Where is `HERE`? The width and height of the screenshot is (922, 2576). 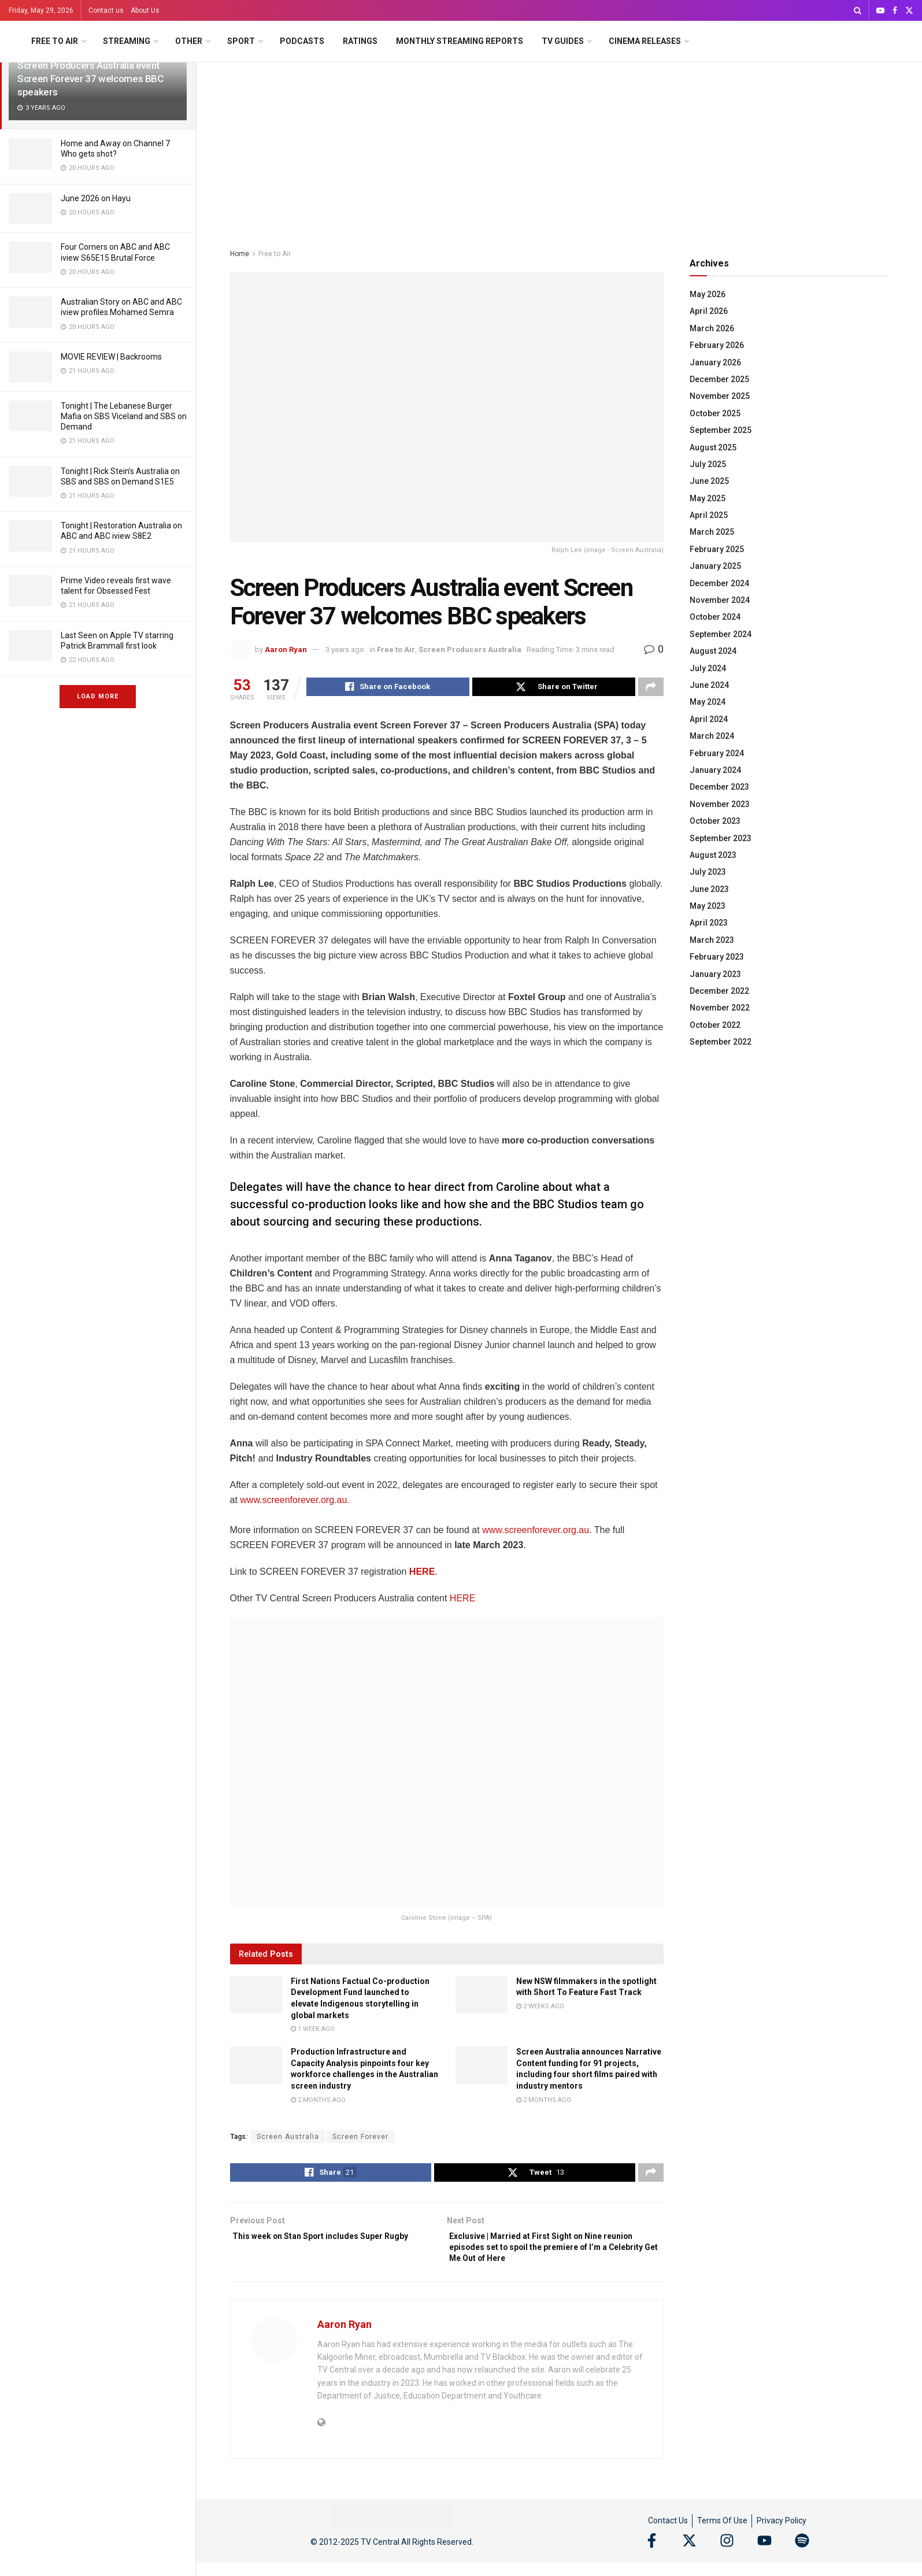 HERE is located at coordinates (422, 1573).